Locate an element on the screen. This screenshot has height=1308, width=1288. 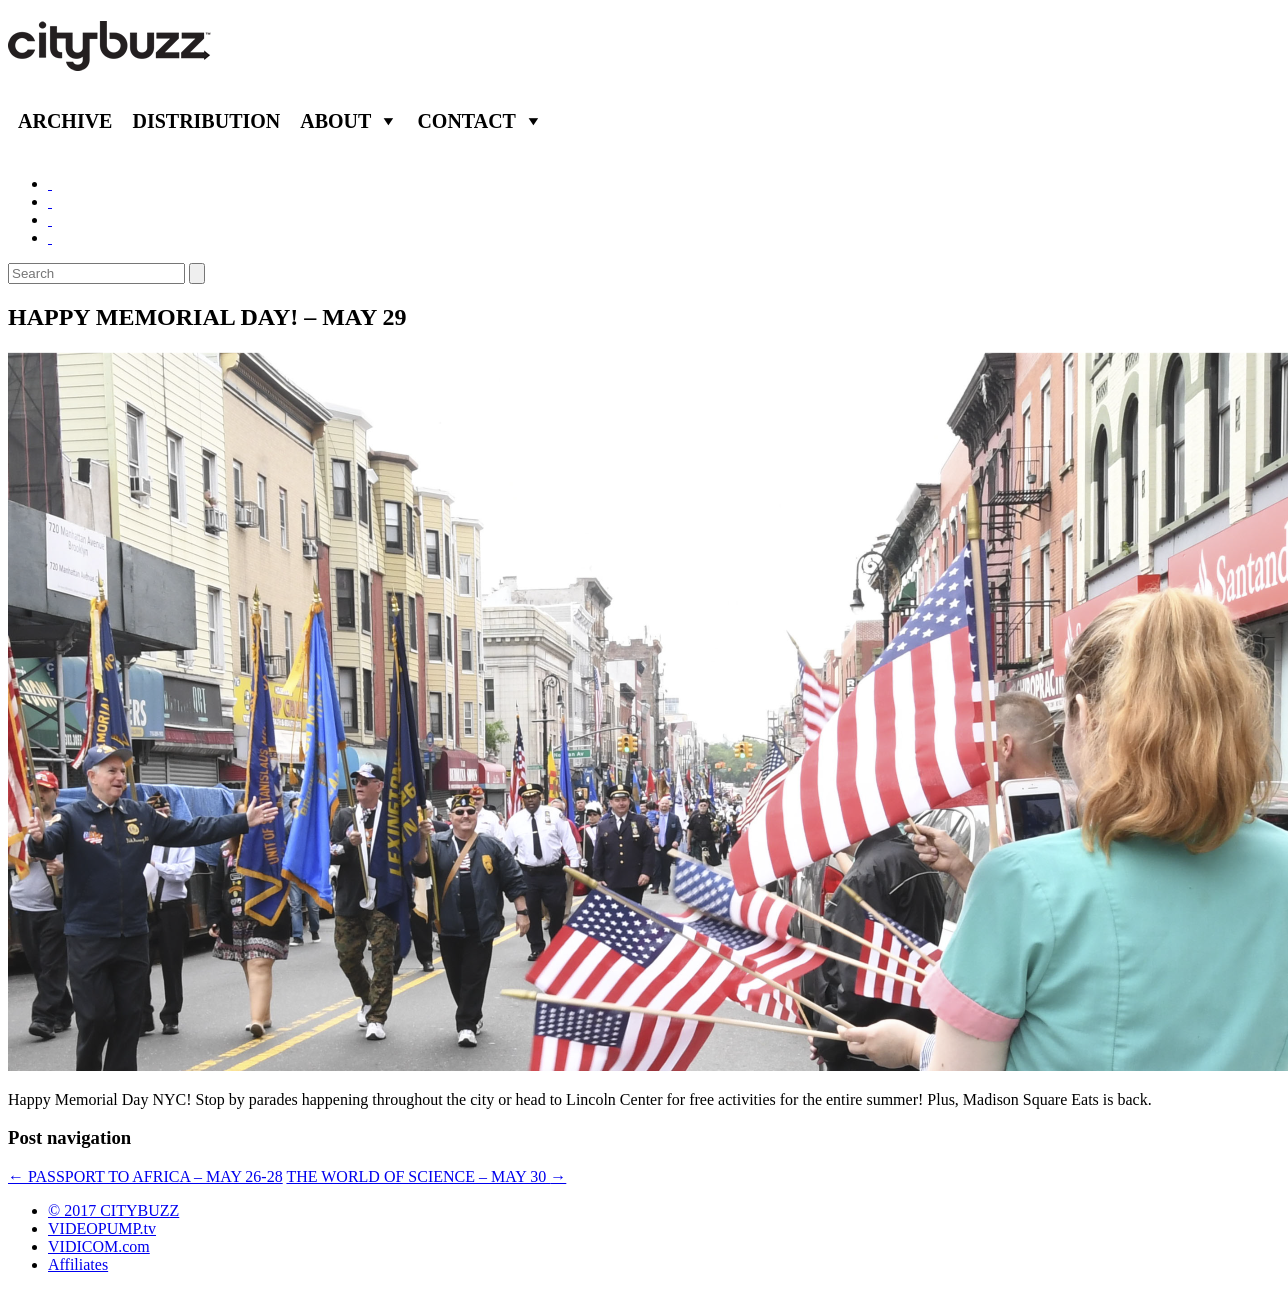
Archive is located at coordinates (65, 121).